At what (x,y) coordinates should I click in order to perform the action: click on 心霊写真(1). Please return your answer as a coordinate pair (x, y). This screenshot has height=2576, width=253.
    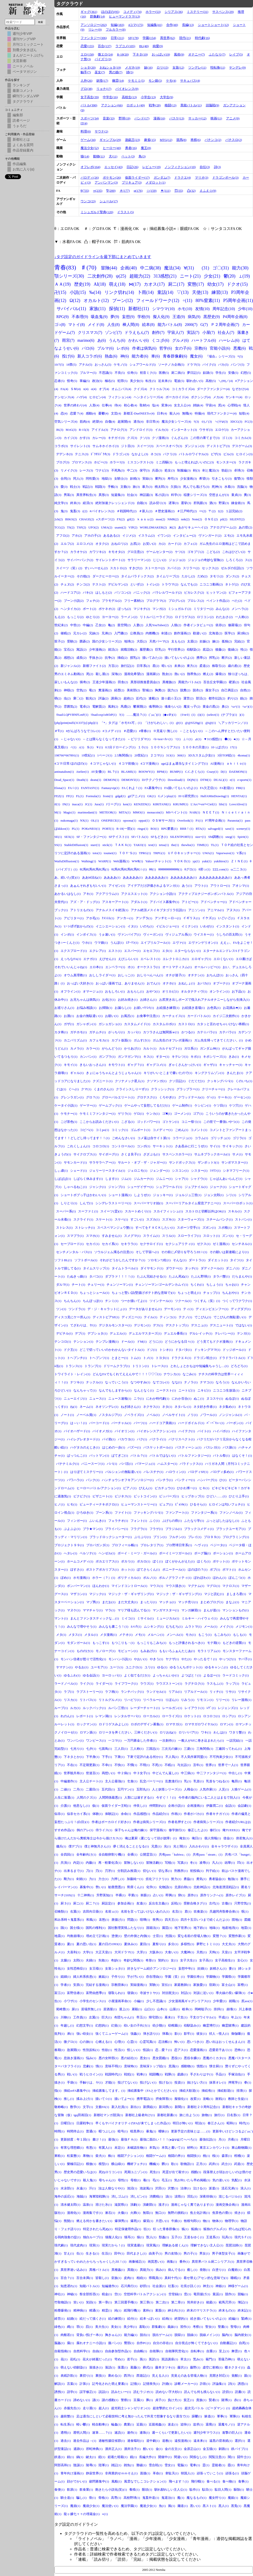
    Looking at the image, I should click on (148, 2042).